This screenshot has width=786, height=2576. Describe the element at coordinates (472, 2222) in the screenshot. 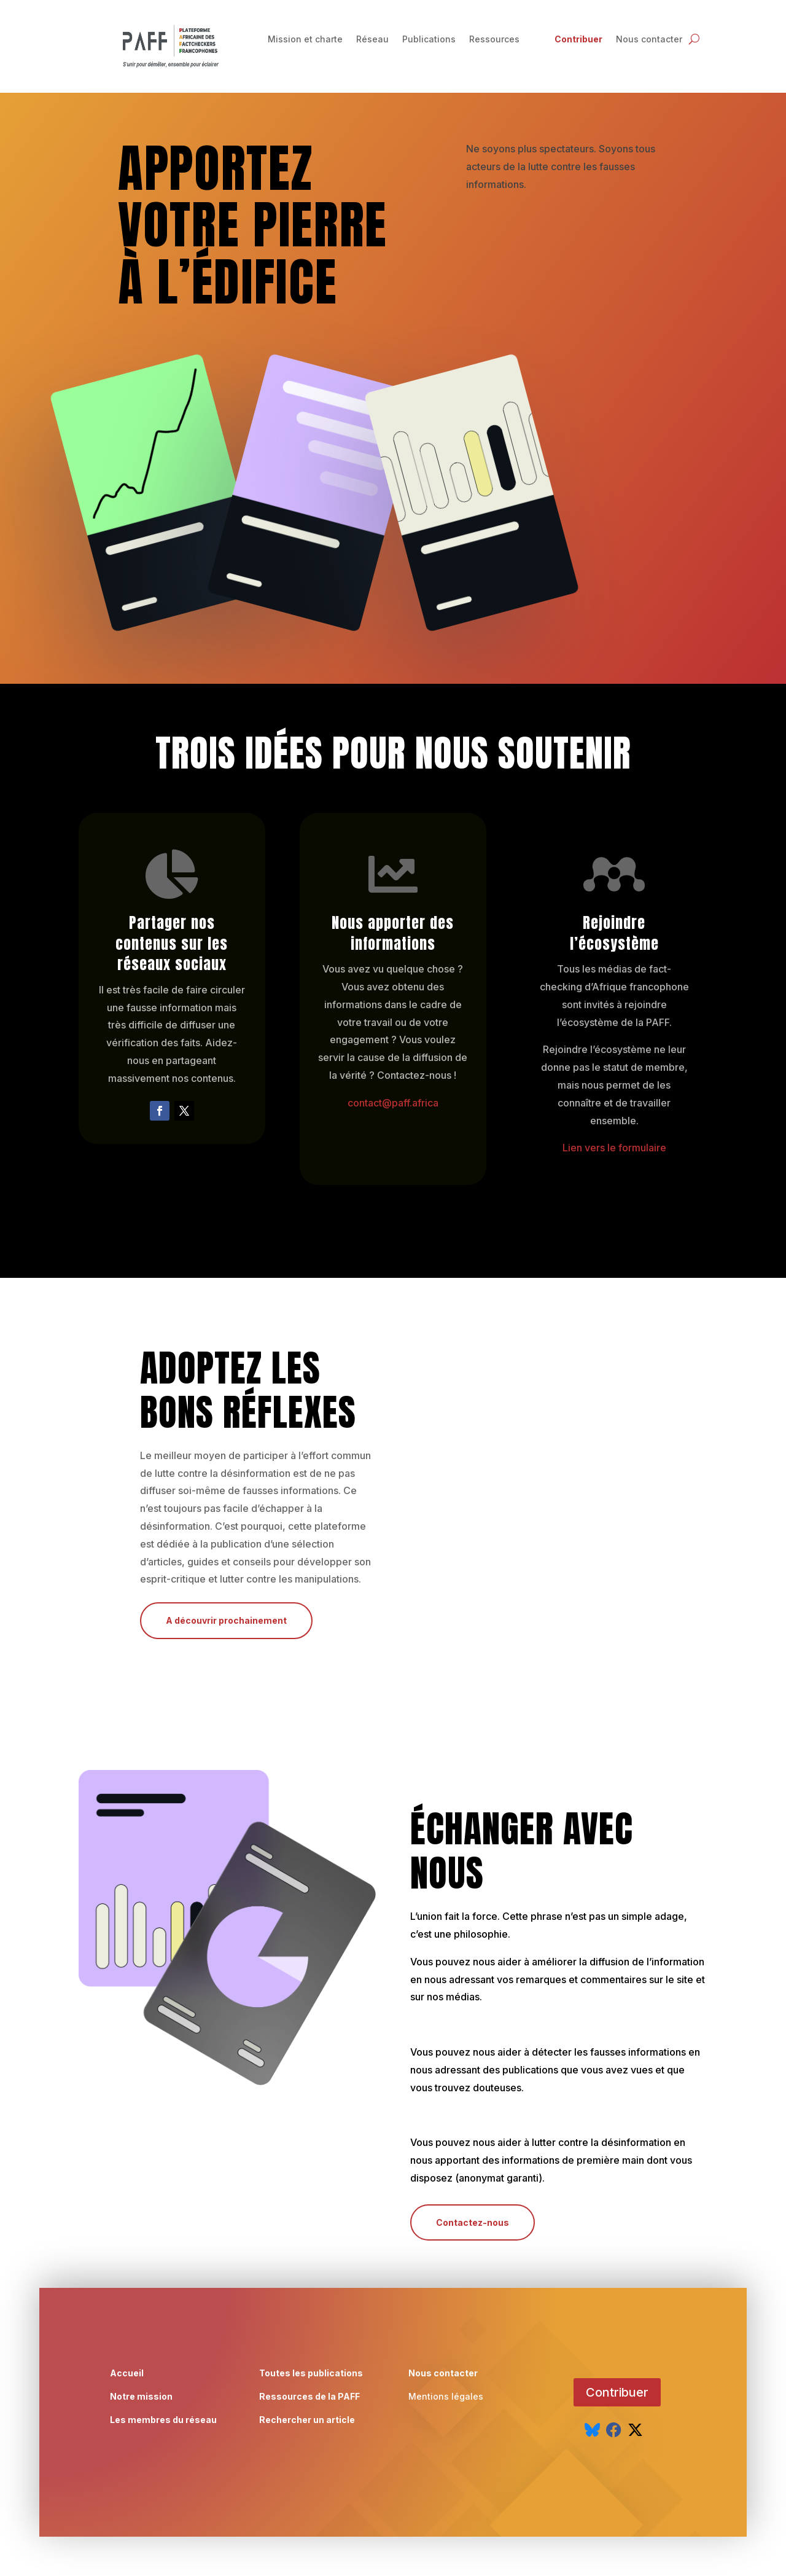

I see `Contactez-nous` at that location.